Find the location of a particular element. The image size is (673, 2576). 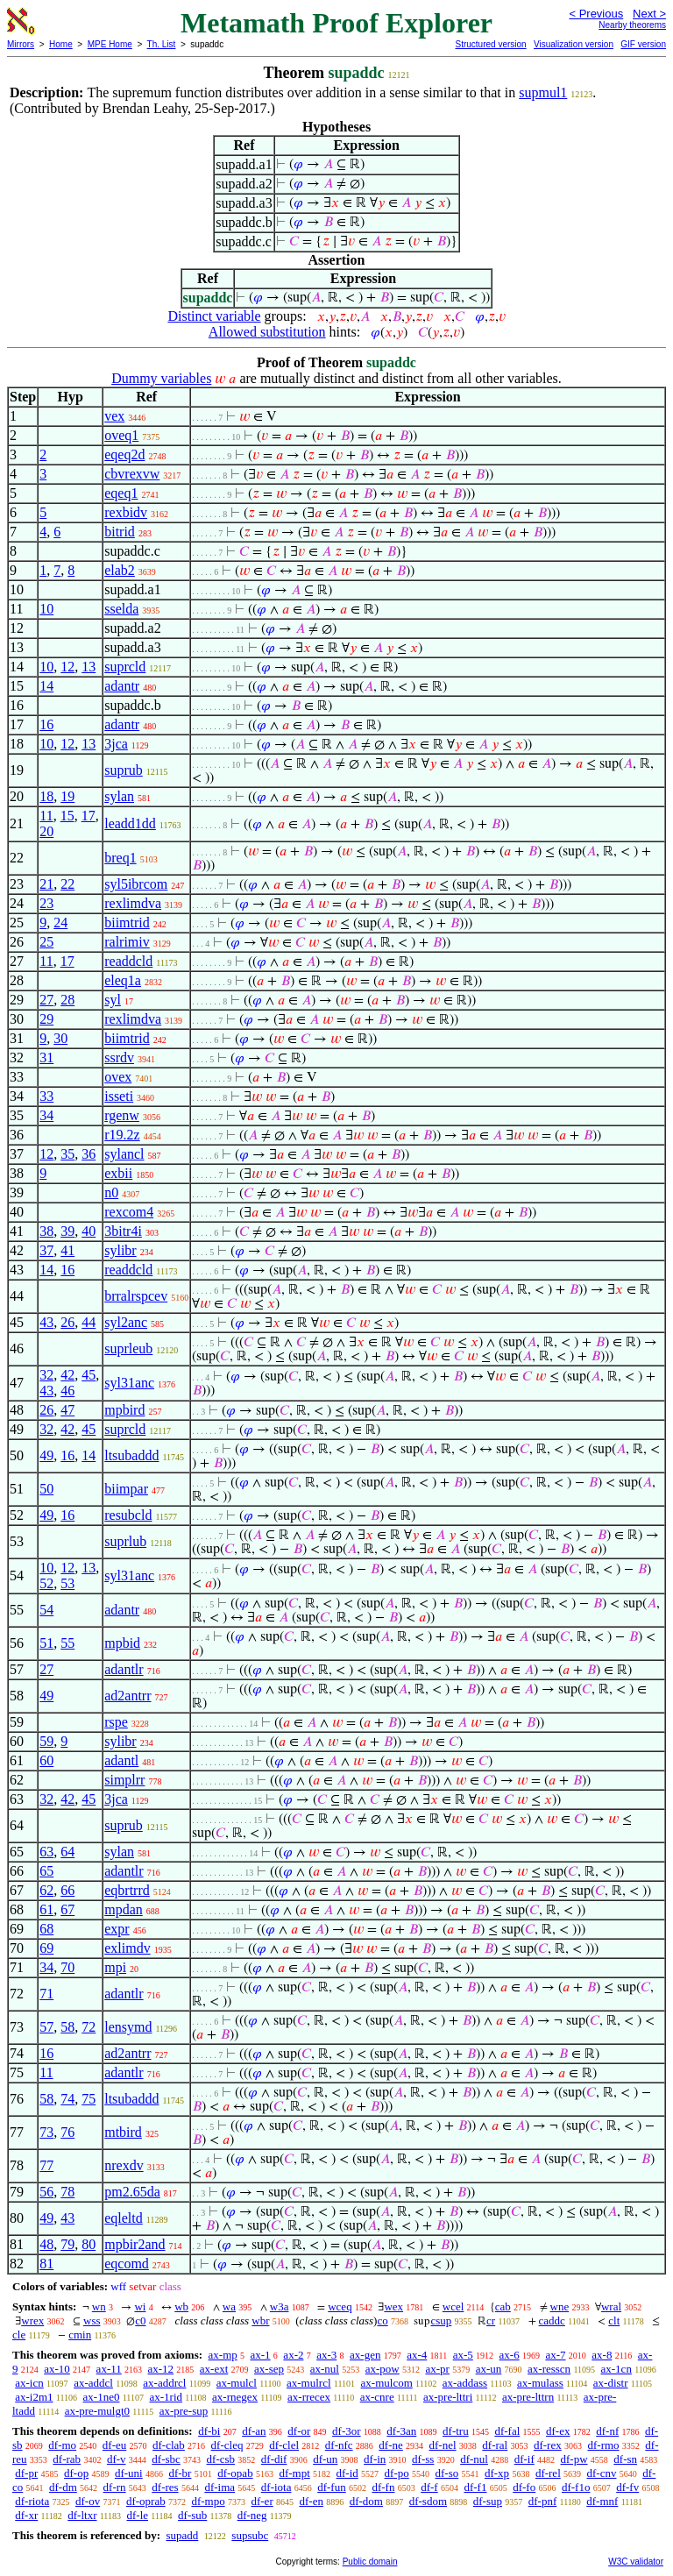

28 is located at coordinates (67, 999).